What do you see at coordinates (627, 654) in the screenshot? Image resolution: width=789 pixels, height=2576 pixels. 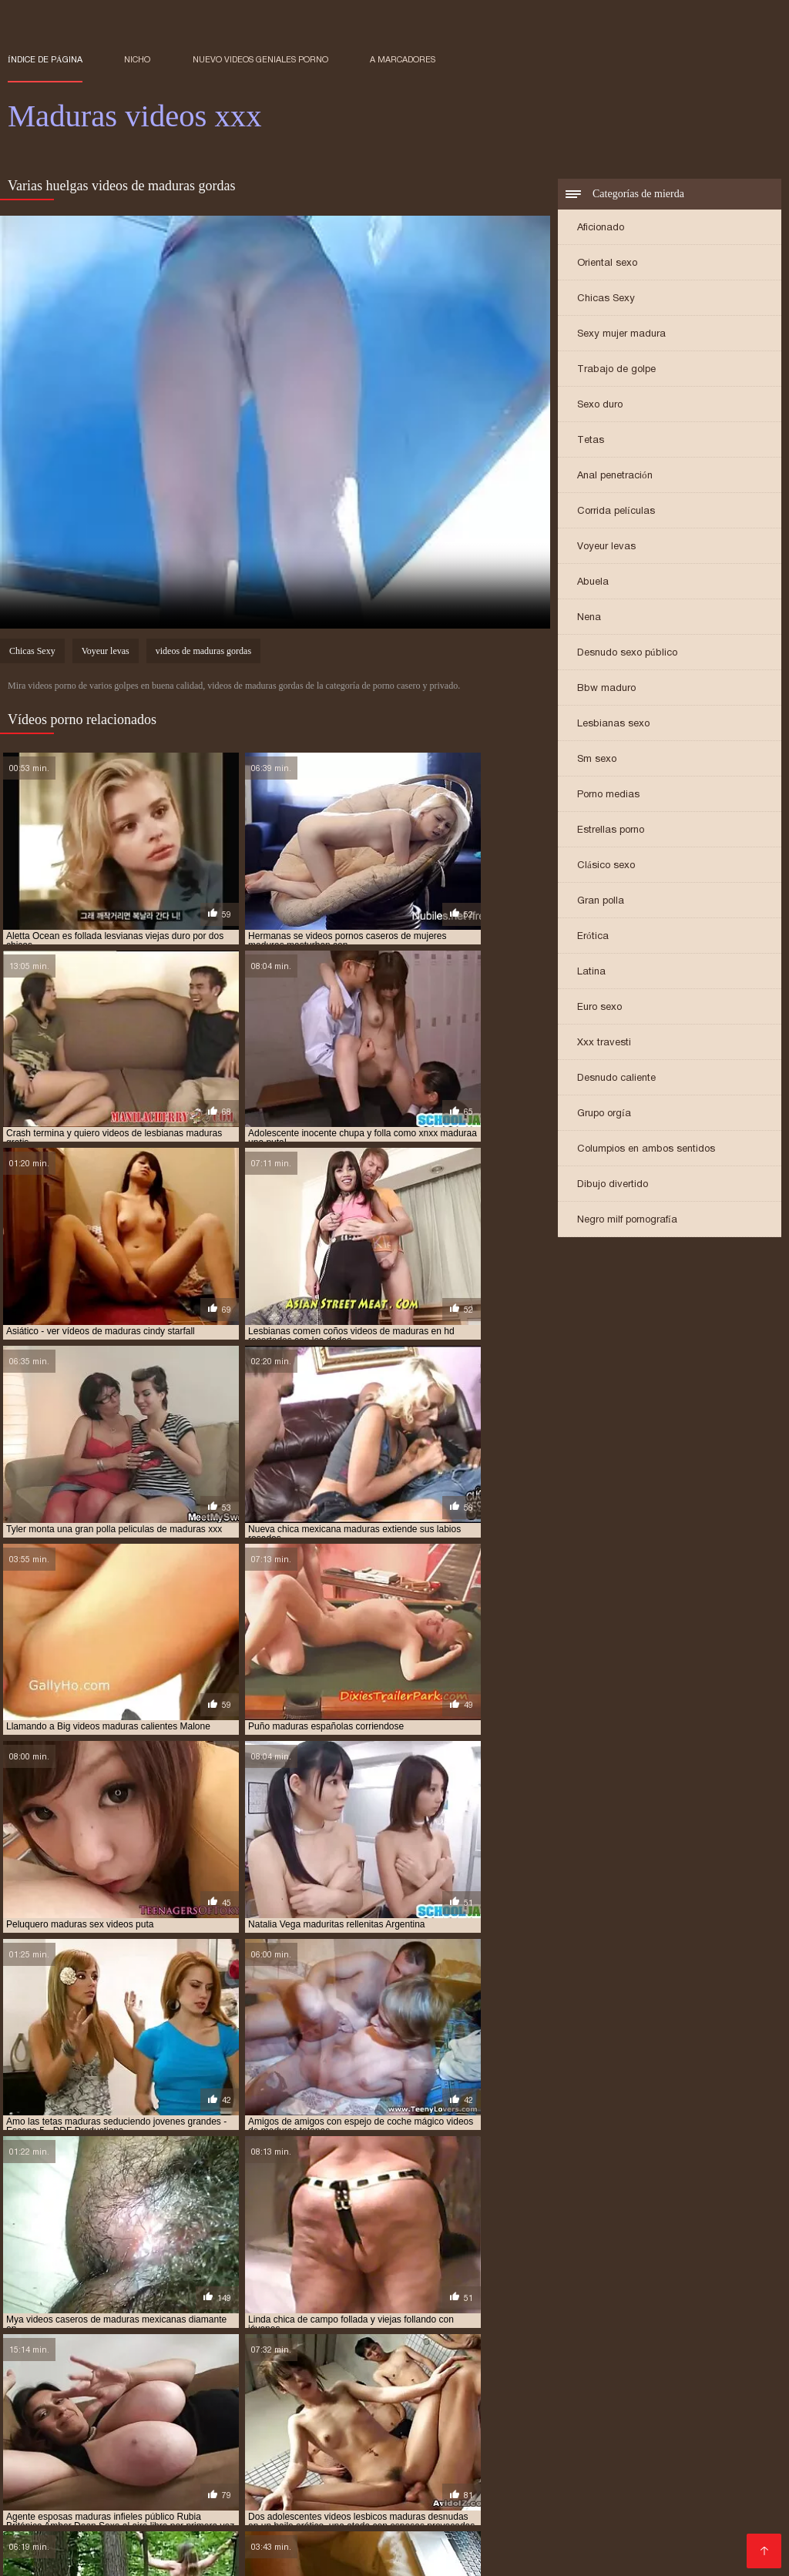 I see `Desnudo sexo público` at bounding box center [627, 654].